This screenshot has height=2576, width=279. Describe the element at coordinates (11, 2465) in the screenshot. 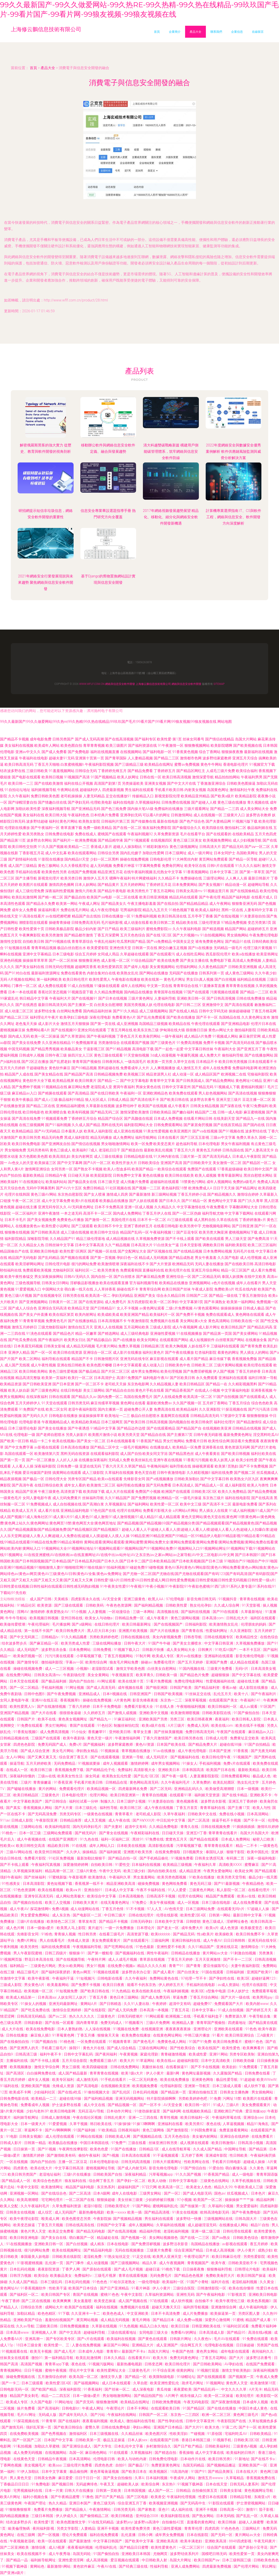

I see `丁香网色视频` at that location.